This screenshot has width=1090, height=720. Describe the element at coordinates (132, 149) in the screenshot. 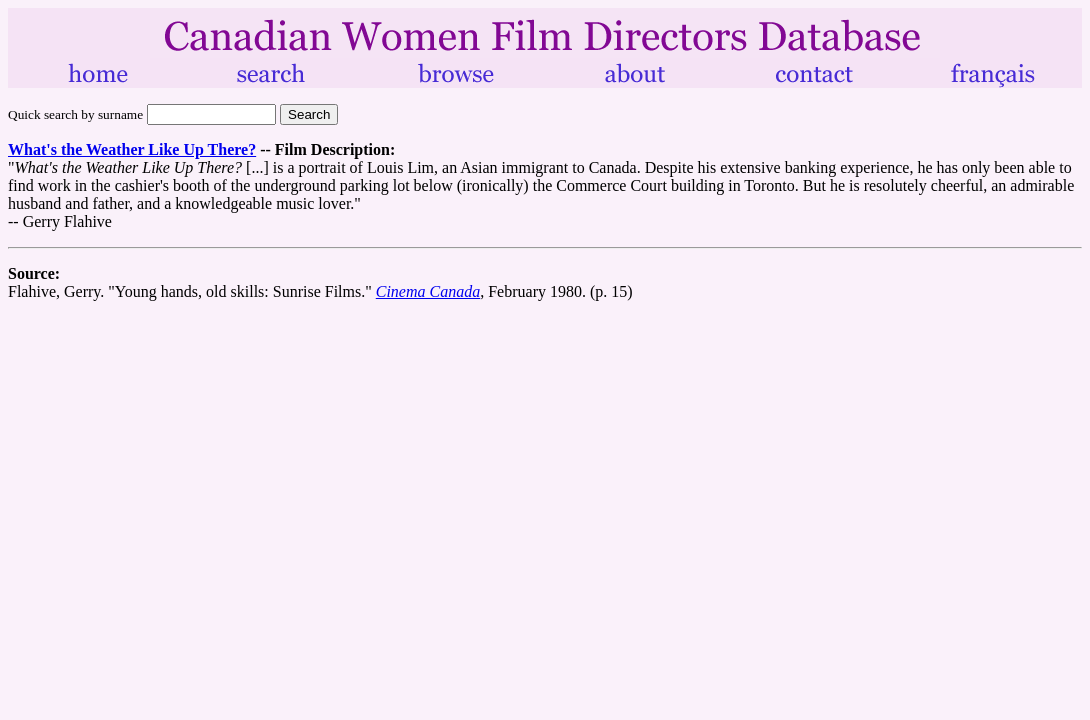

I see `What's the Weather Like Up There?` at that location.